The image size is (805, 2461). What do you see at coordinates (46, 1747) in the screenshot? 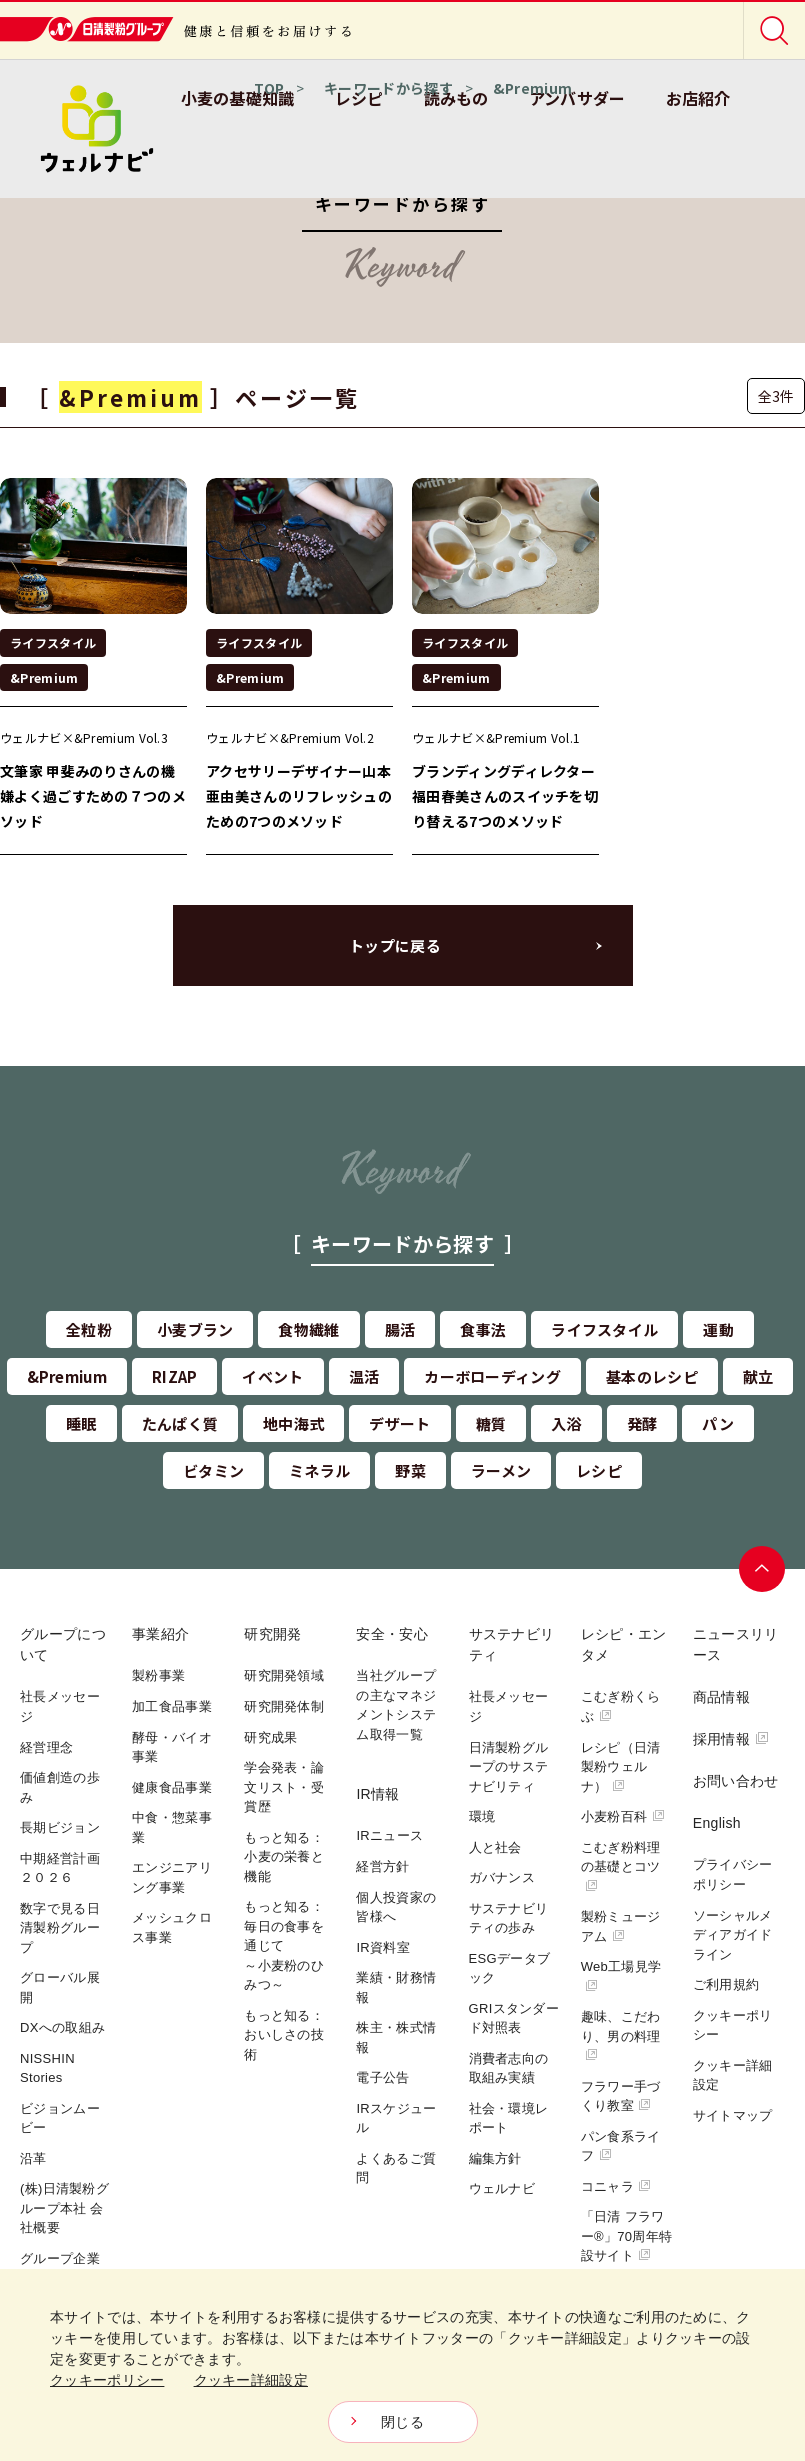
I see `経営理念` at bounding box center [46, 1747].